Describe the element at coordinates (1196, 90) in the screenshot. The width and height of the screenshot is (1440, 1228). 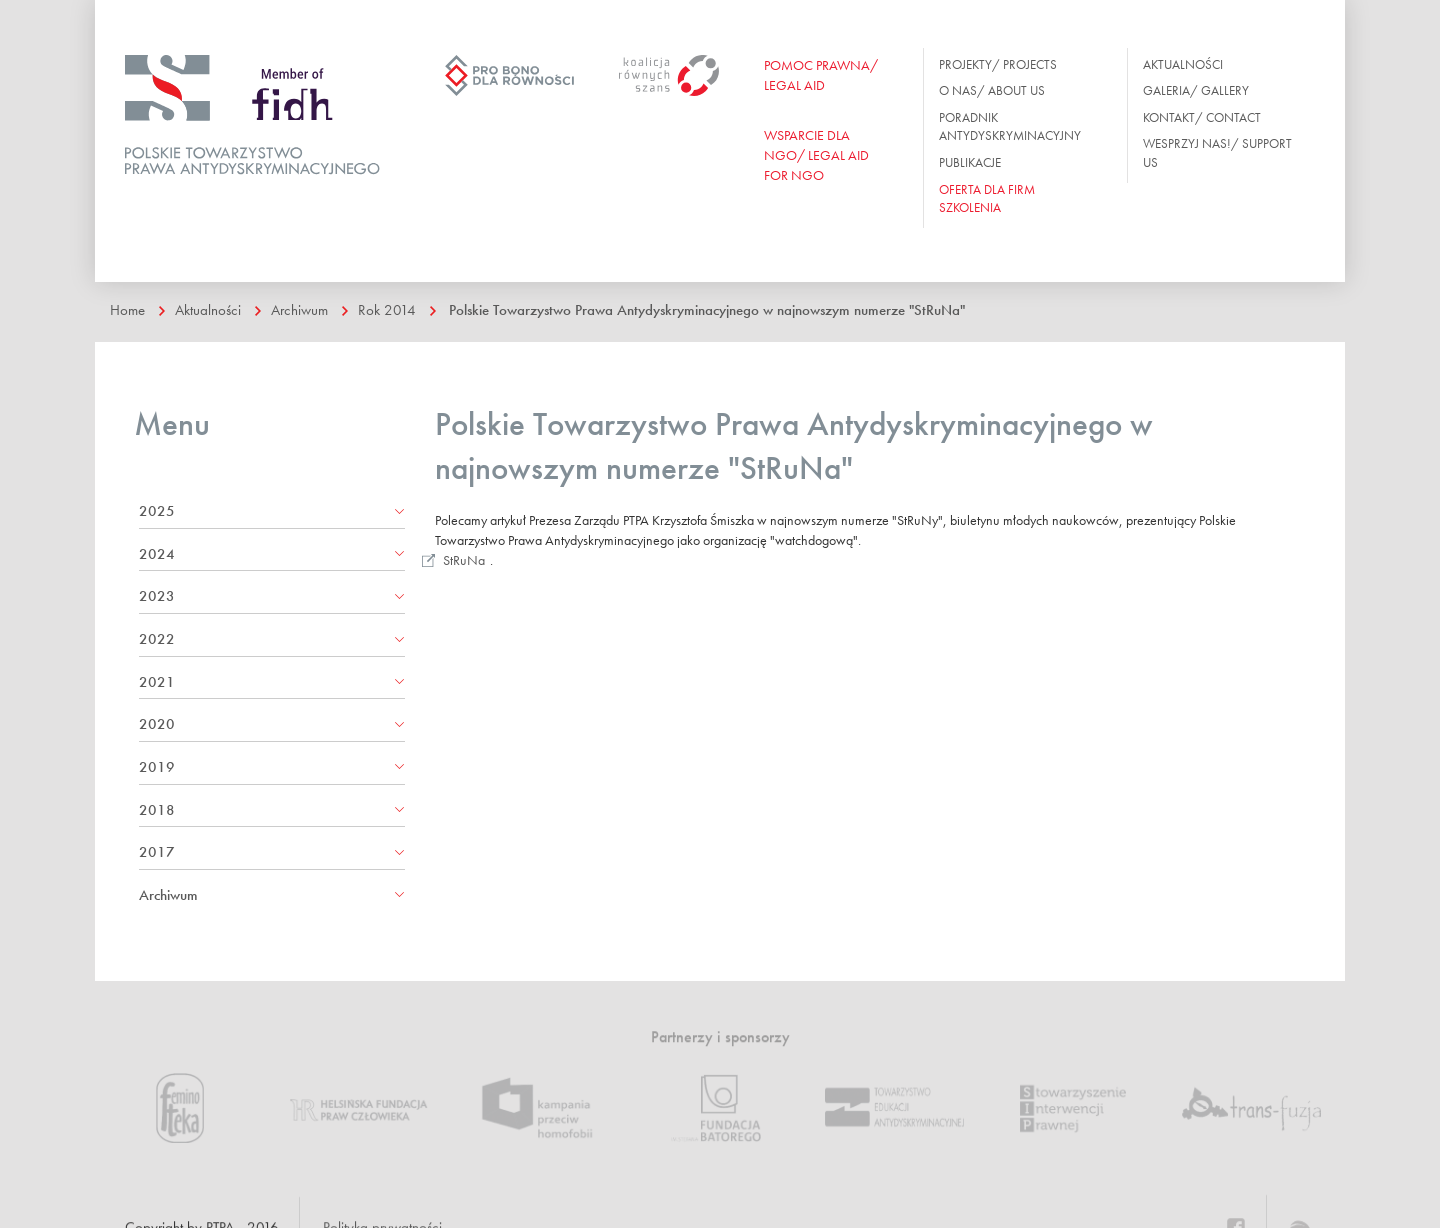
I see `Galeria/ Gallery` at that location.